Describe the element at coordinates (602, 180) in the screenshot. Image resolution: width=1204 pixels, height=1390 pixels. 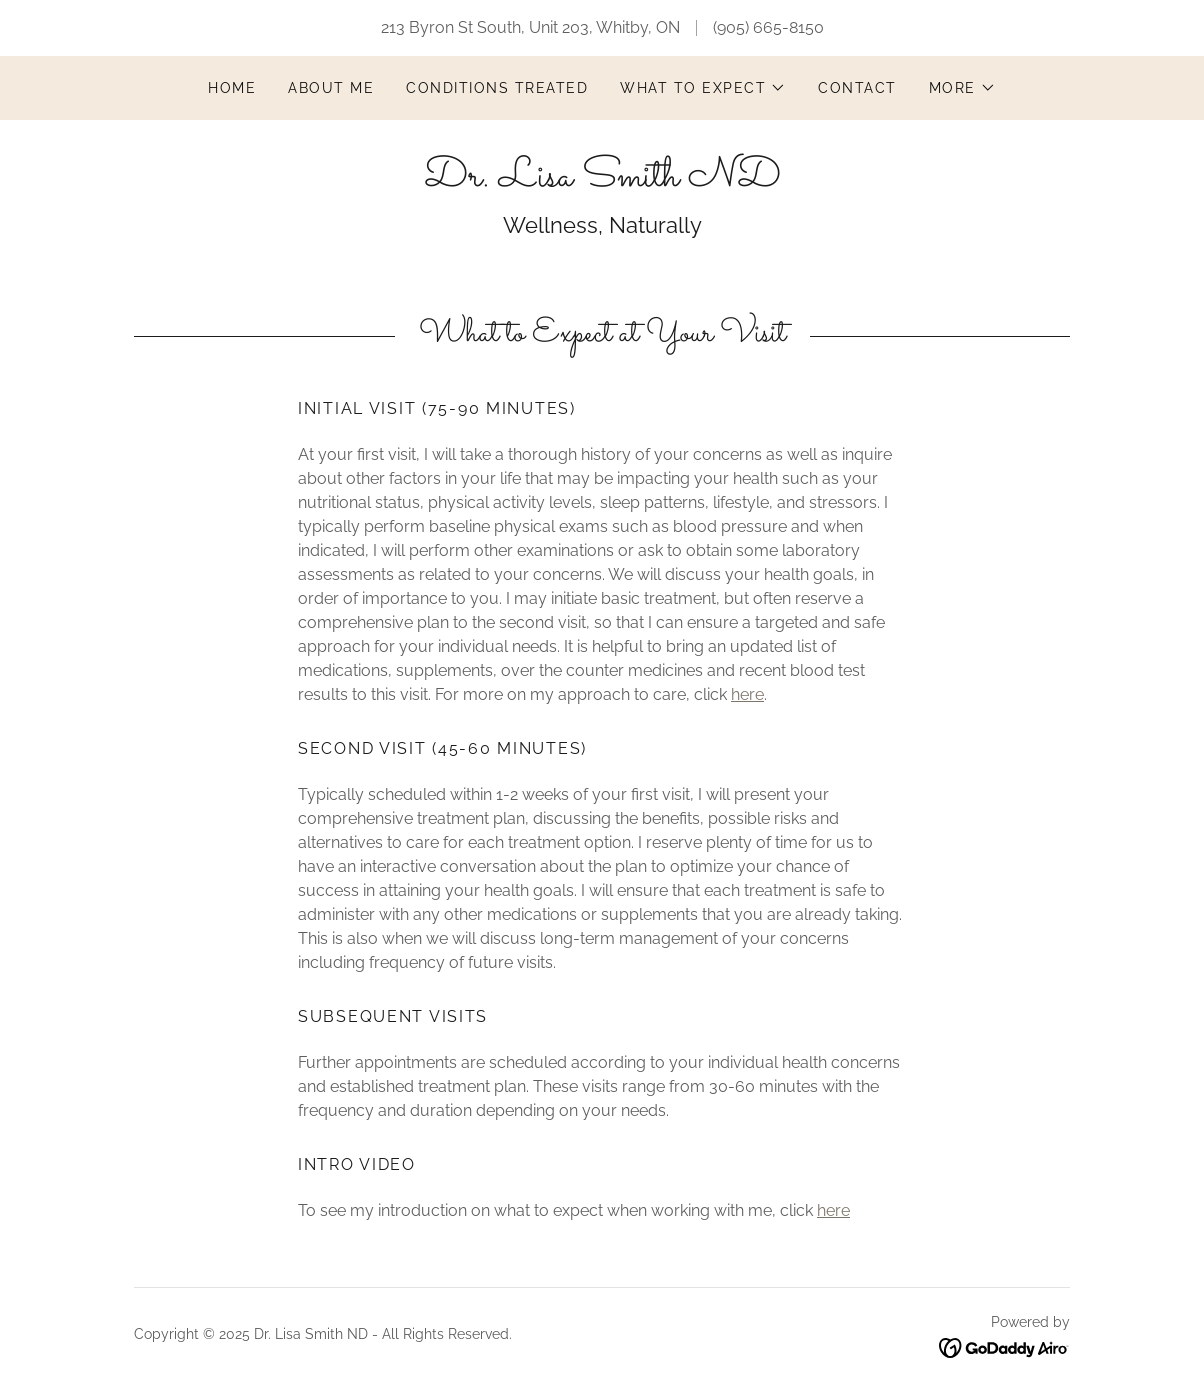
I see `[link]` at that location.